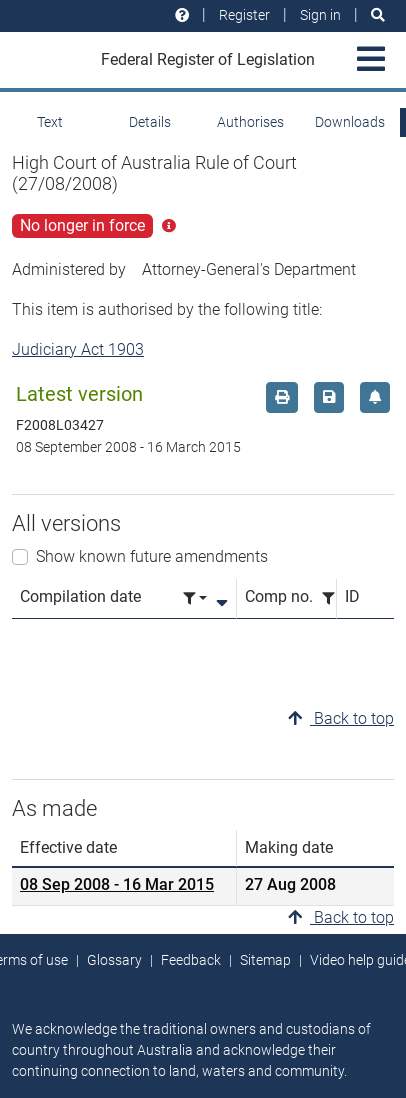 This screenshot has height=1098, width=406. What do you see at coordinates (50, 122) in the screenshot?
I see `Text [tab]` at bounding box center [50, 122].